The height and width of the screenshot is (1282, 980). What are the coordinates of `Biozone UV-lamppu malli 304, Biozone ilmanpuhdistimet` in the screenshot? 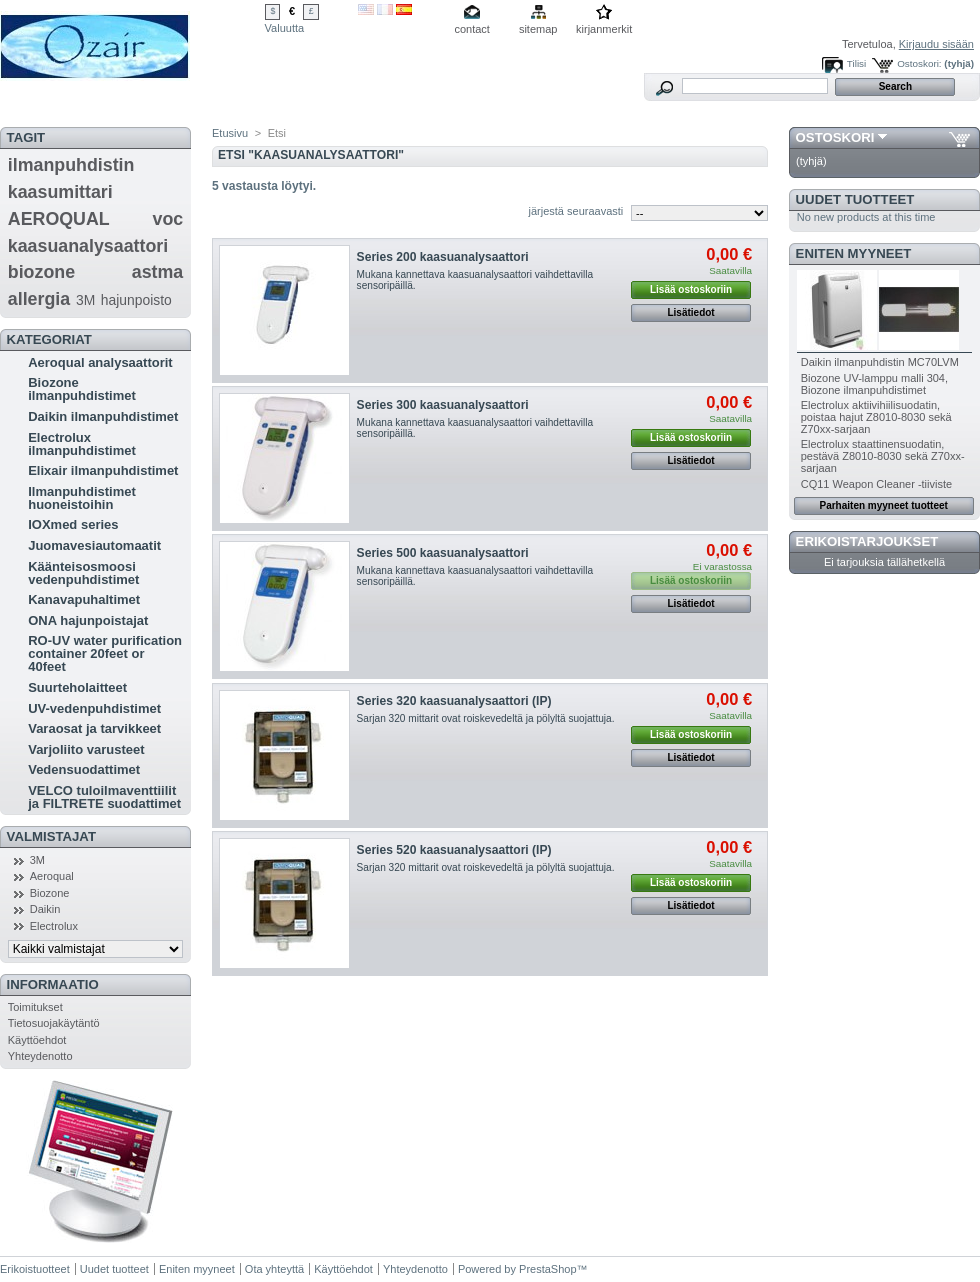 It's located at (874, 384).